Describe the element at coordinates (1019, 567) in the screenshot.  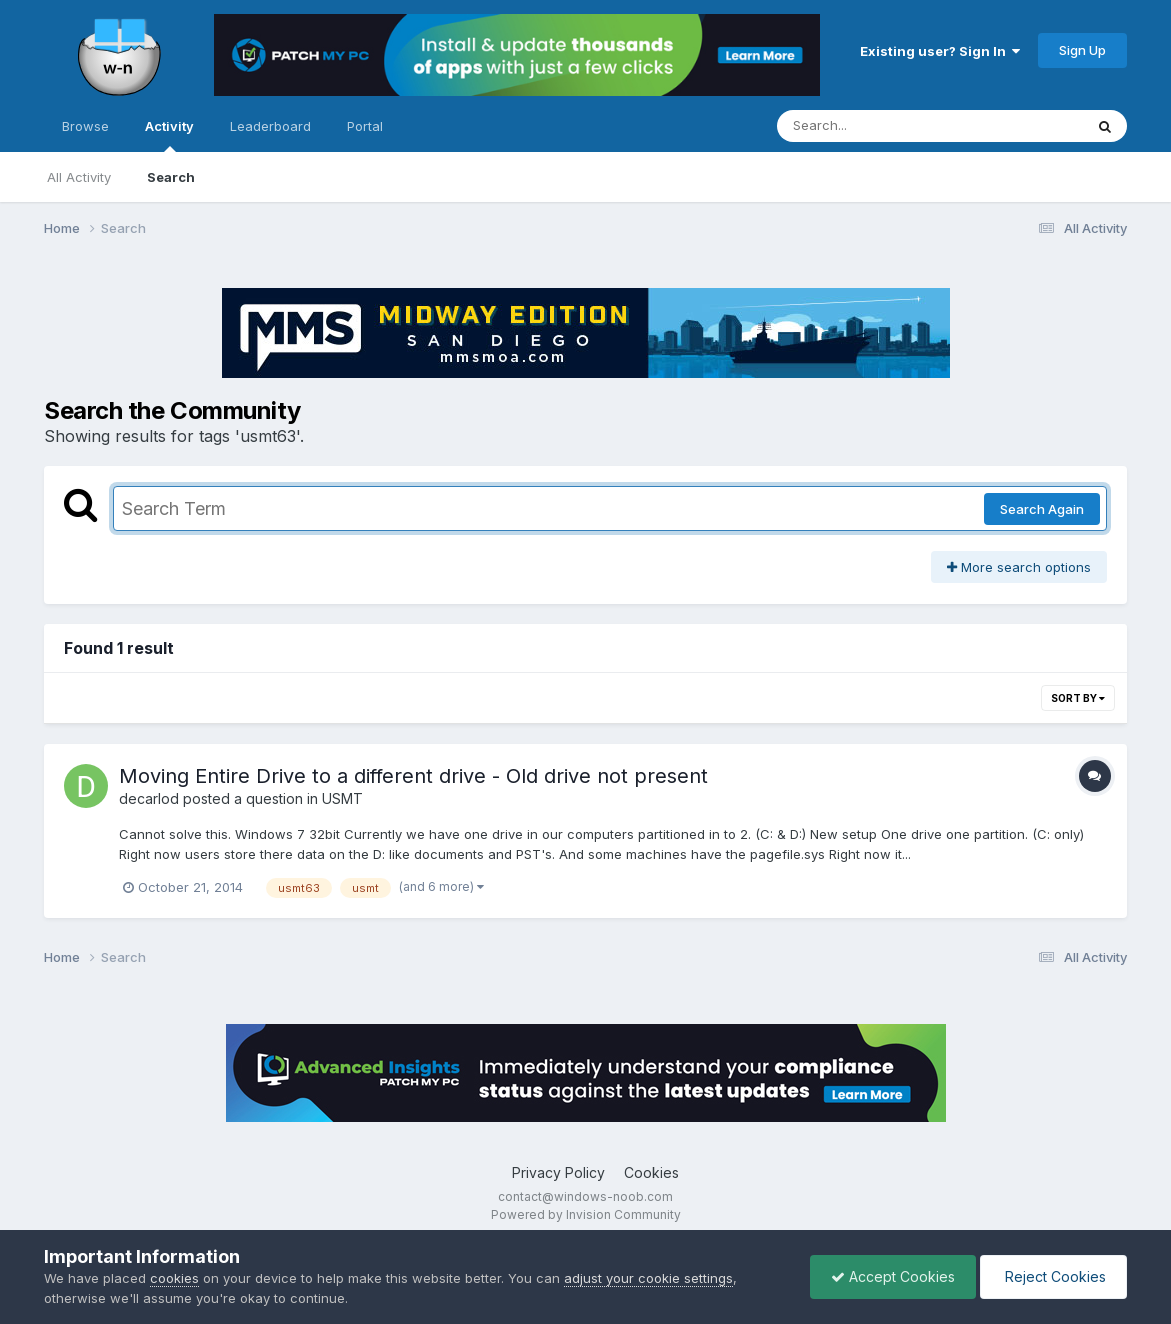
I see `More search options` at that location.